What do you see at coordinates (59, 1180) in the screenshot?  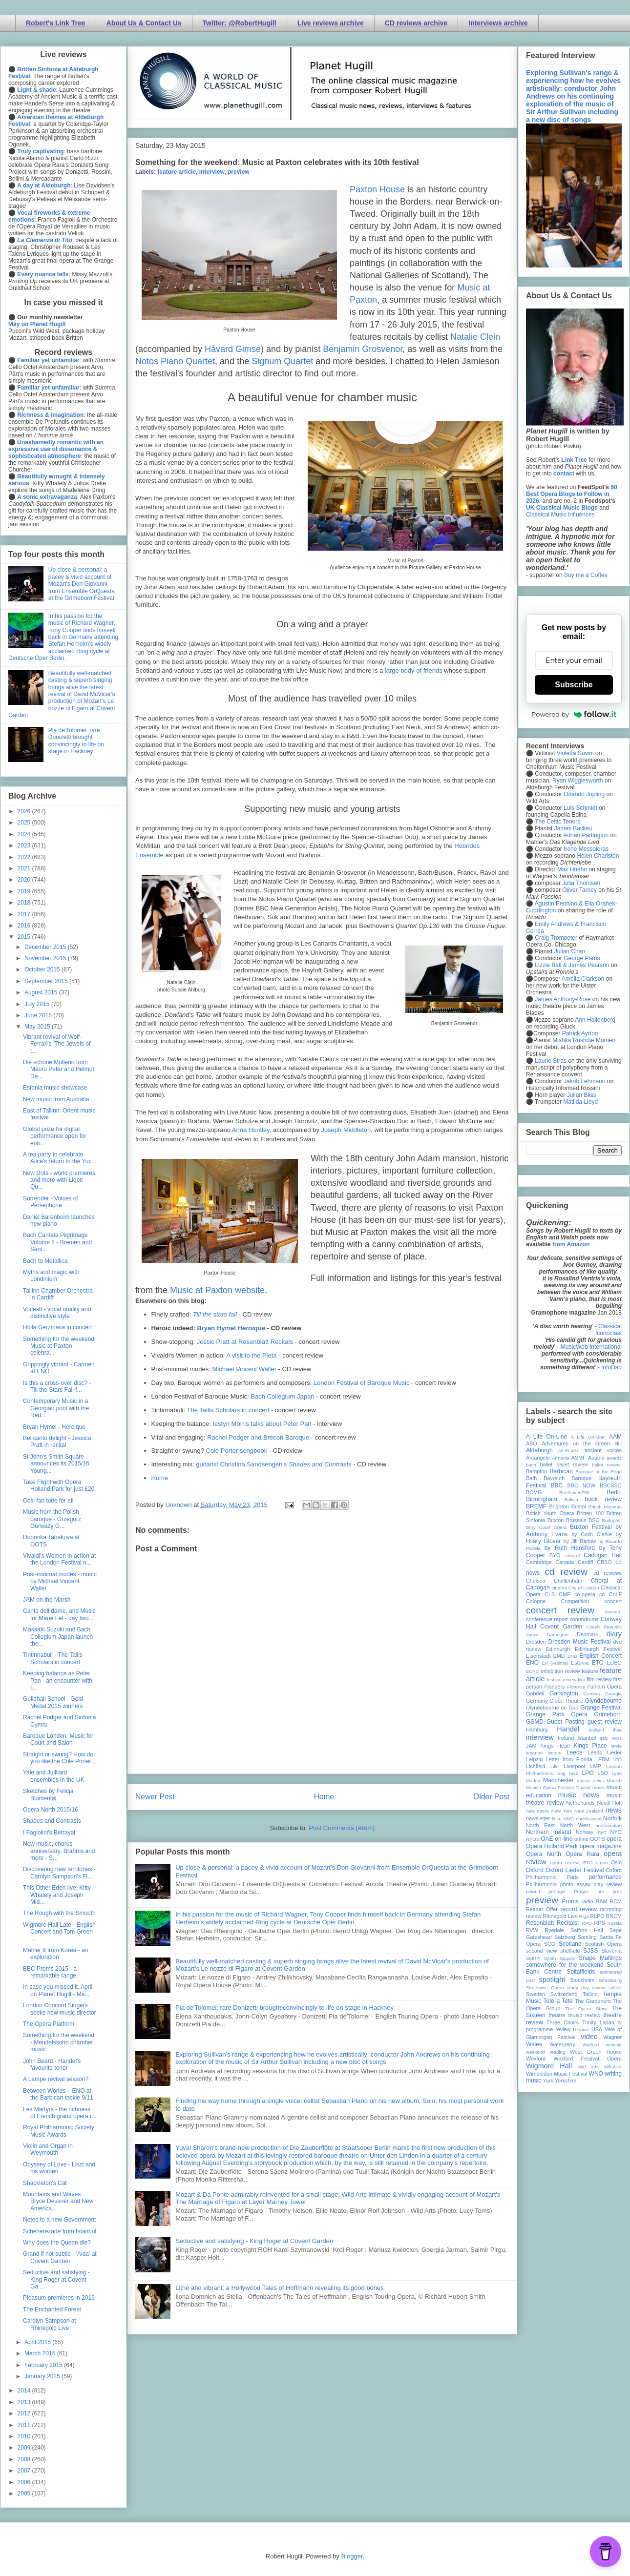 I see `New Dots - world premieres and more with Ligeti Qu...` at bounding box center [59, 1180].